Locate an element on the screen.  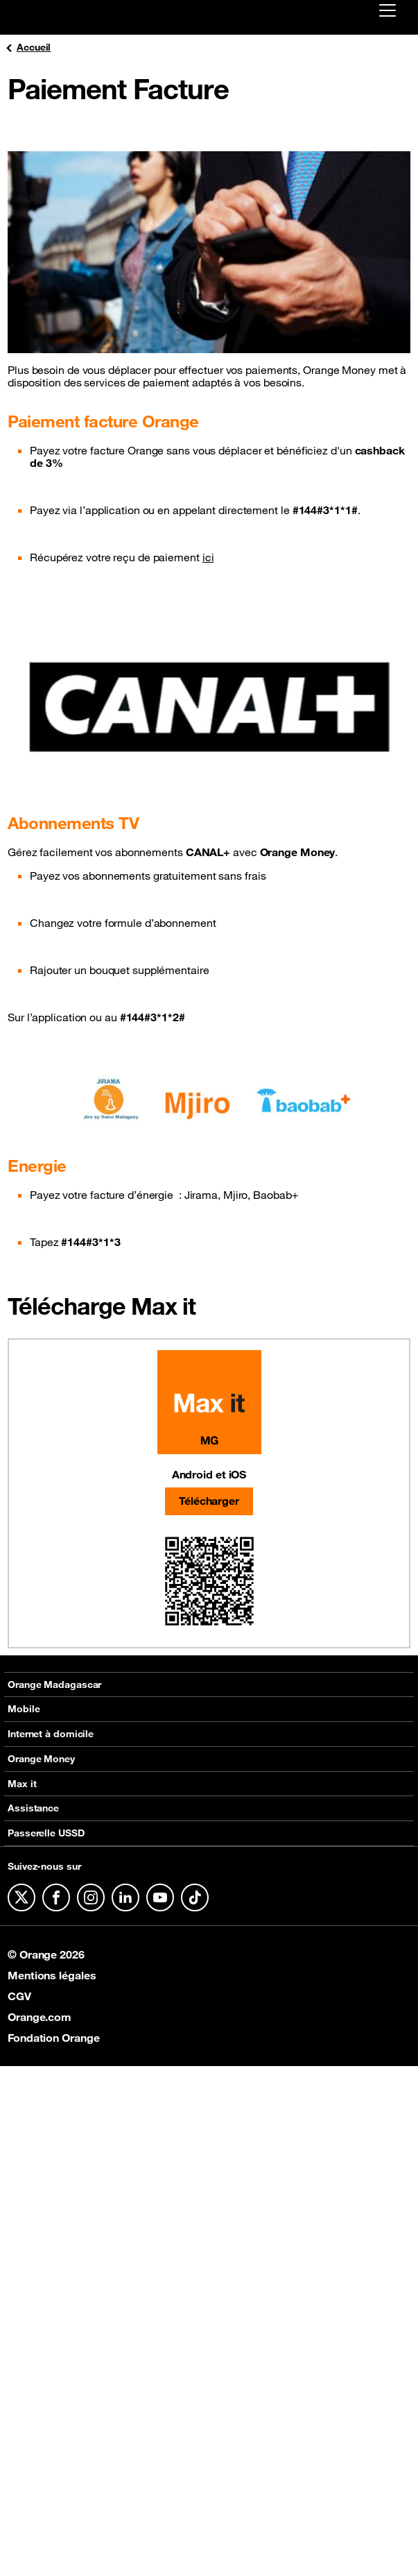
Fondation Orange is located at coordinates (53, 2037).